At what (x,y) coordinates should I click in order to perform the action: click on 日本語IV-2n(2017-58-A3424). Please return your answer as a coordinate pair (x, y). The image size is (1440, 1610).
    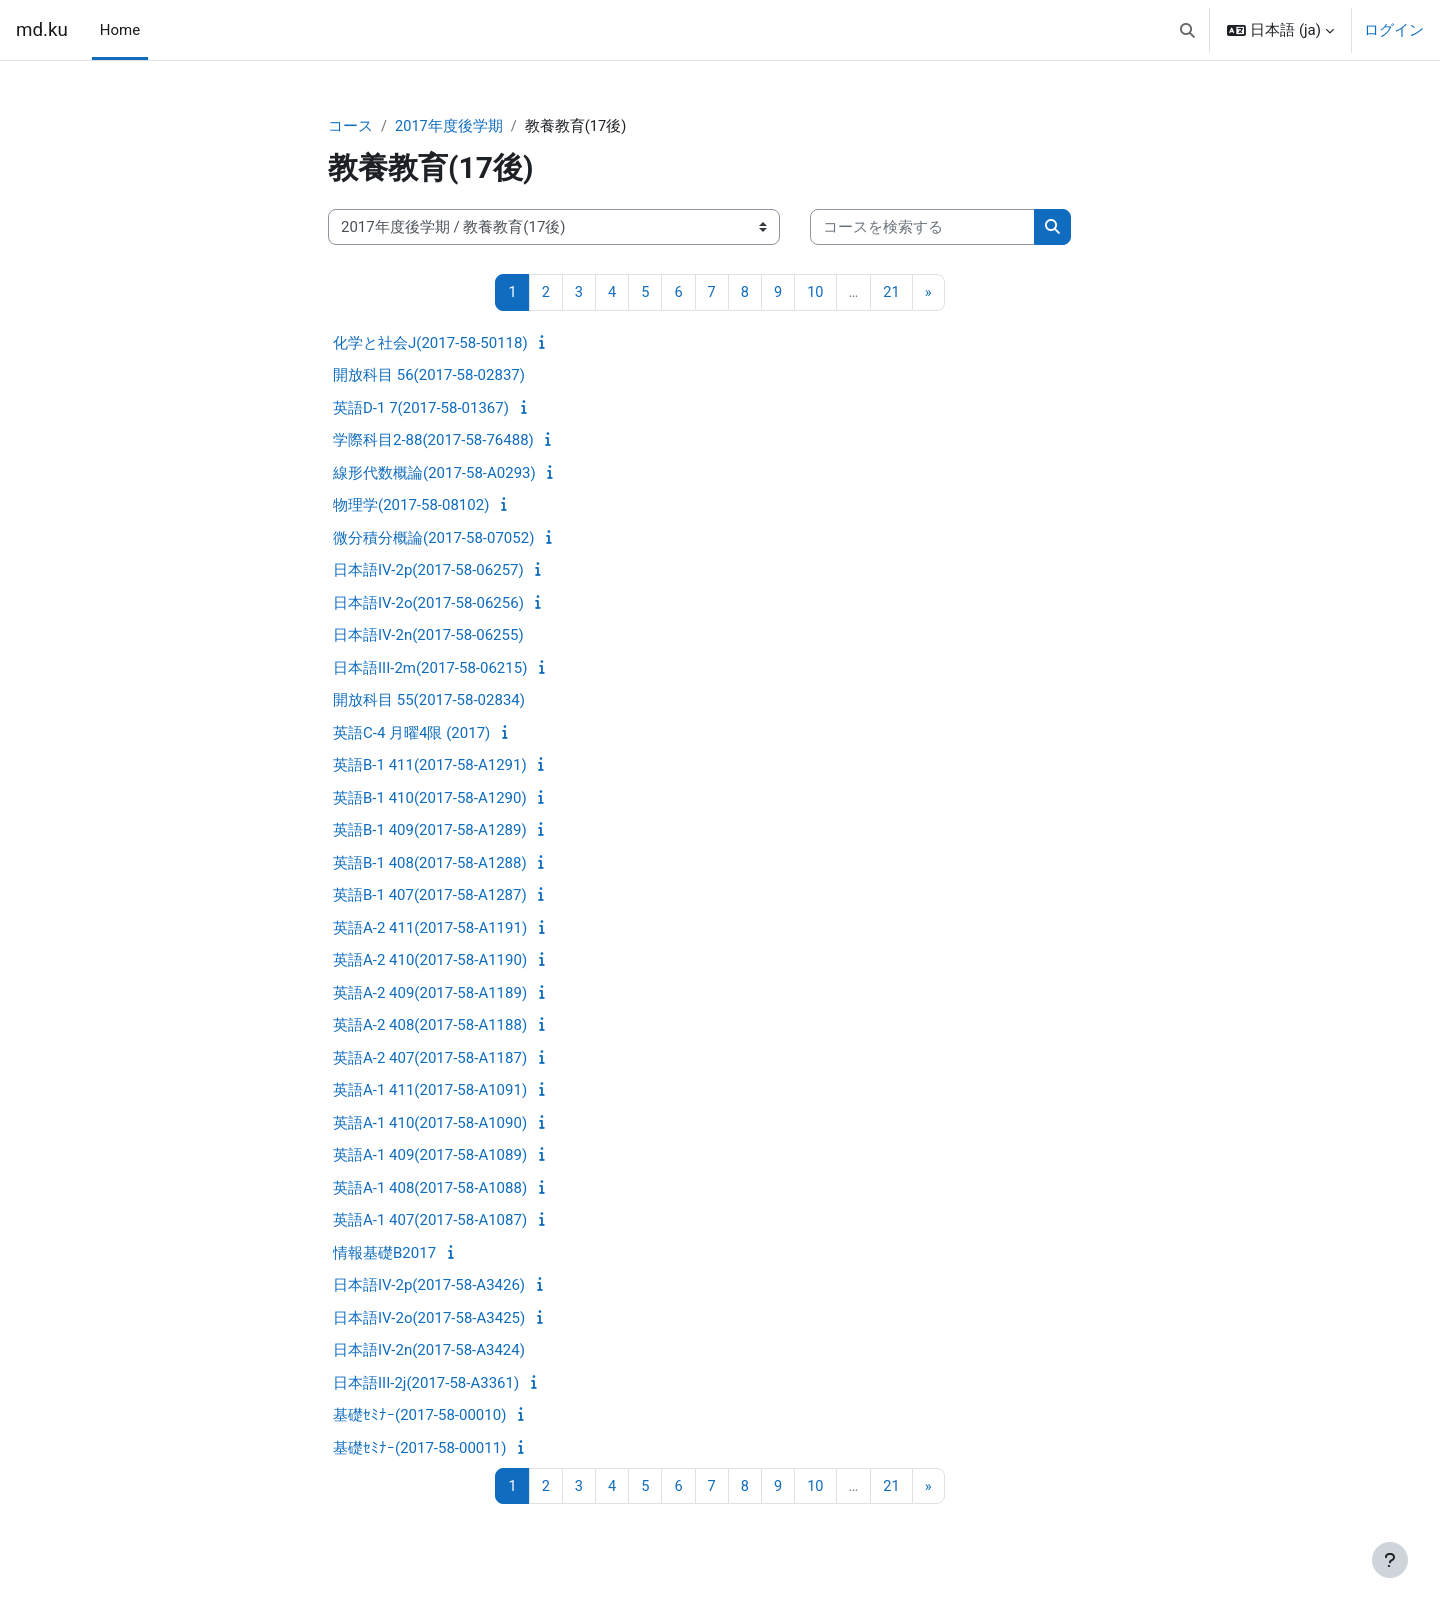
    Looking at the image, I should click on (429, 1351).